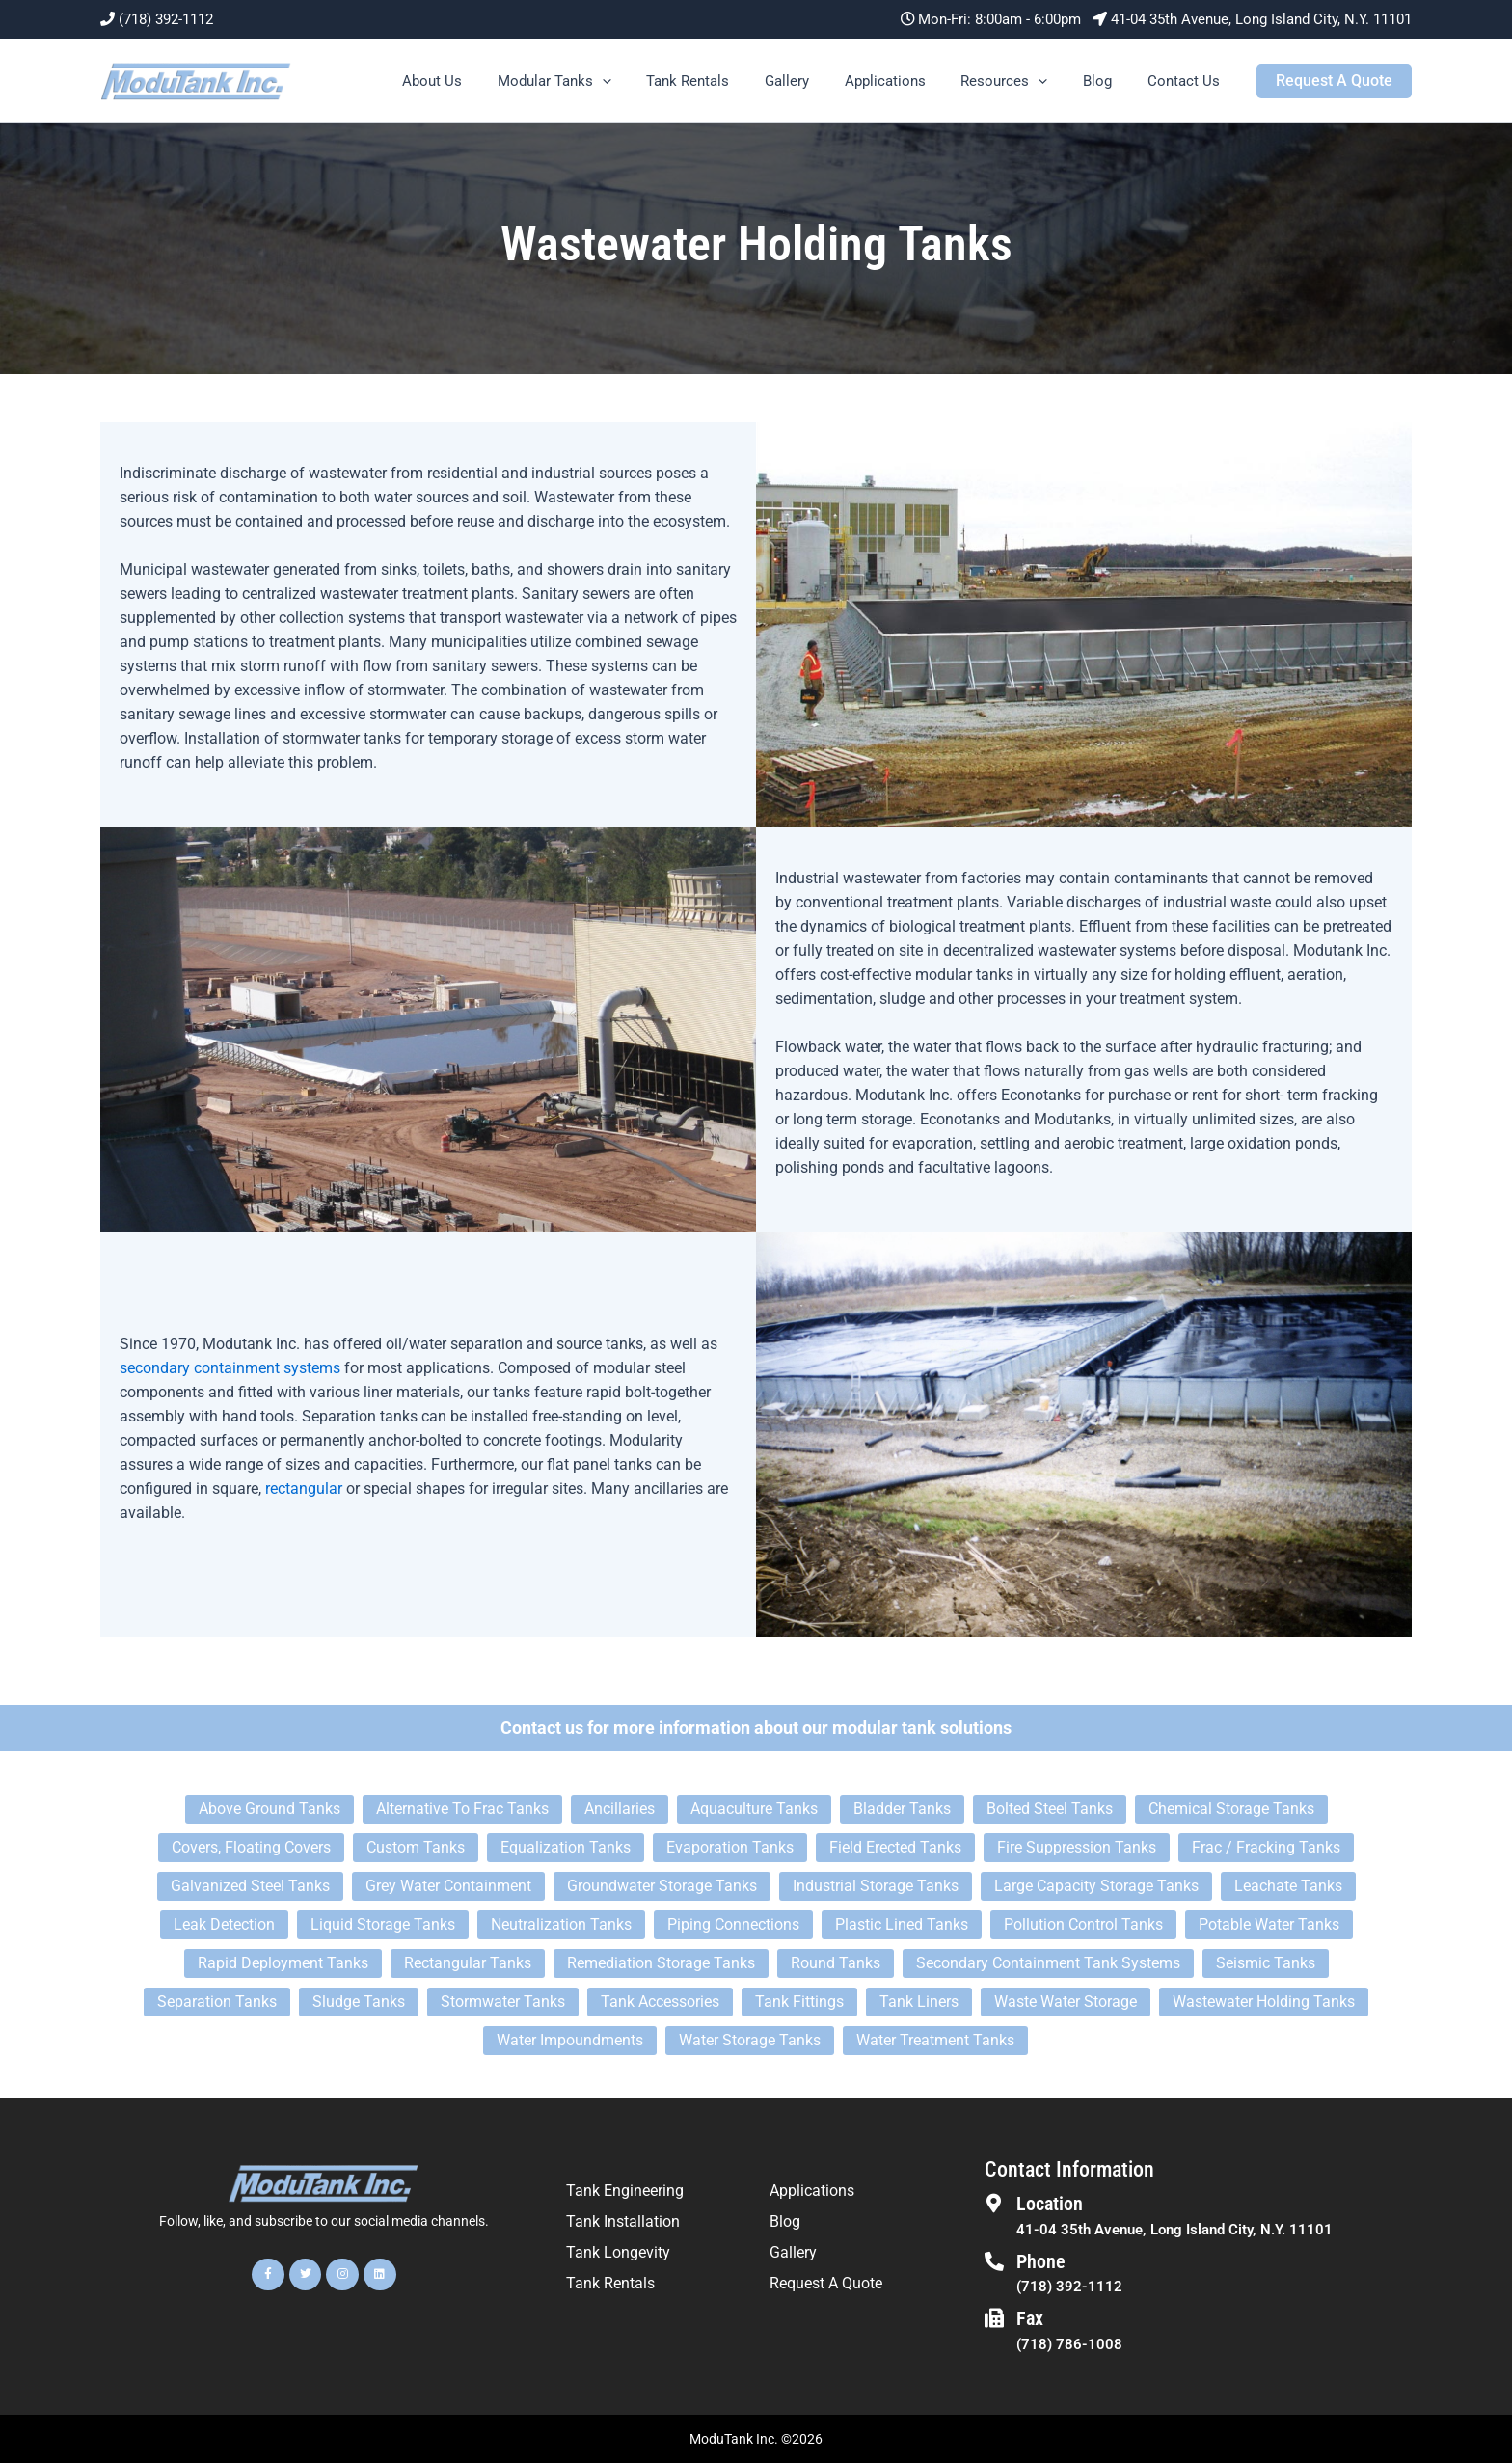 This screenshot has height=2463, width=1512. What do you see at coordinates (224, 1924) in the screenshot?
I see `Leak Detection` at bounding box center [224, 1924].